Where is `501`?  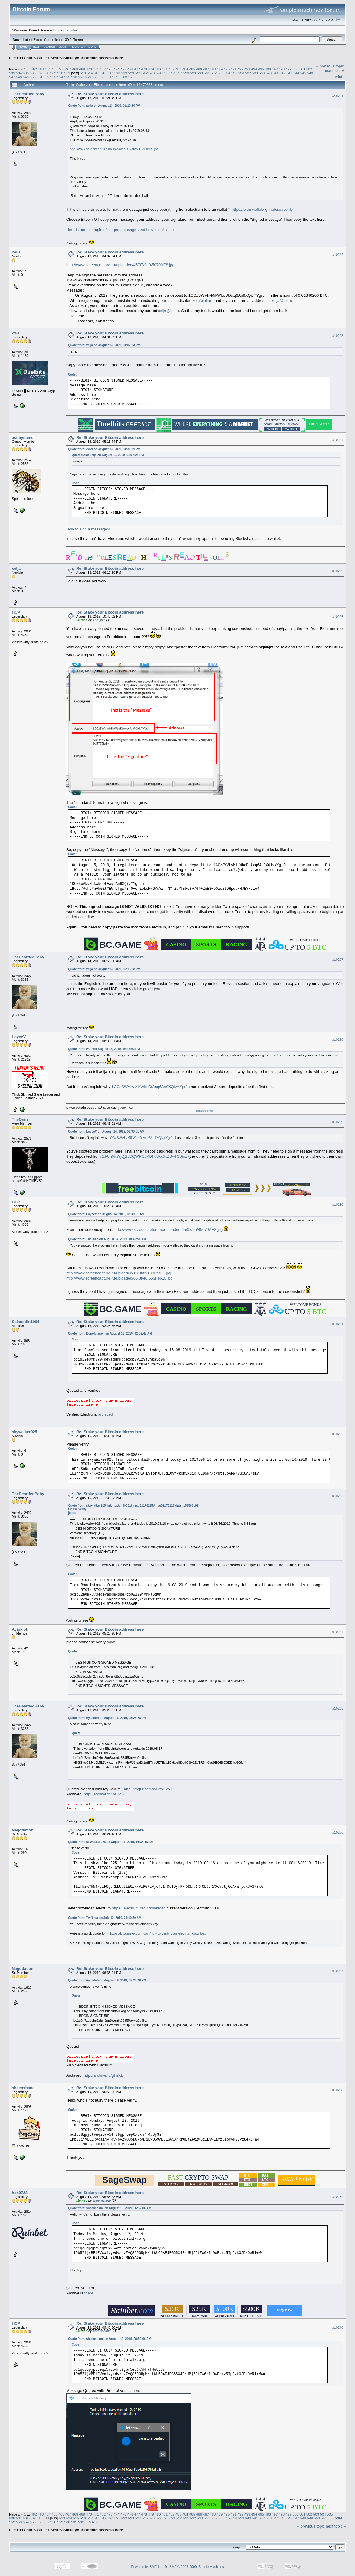
501 is located at coordinates (302, 69).